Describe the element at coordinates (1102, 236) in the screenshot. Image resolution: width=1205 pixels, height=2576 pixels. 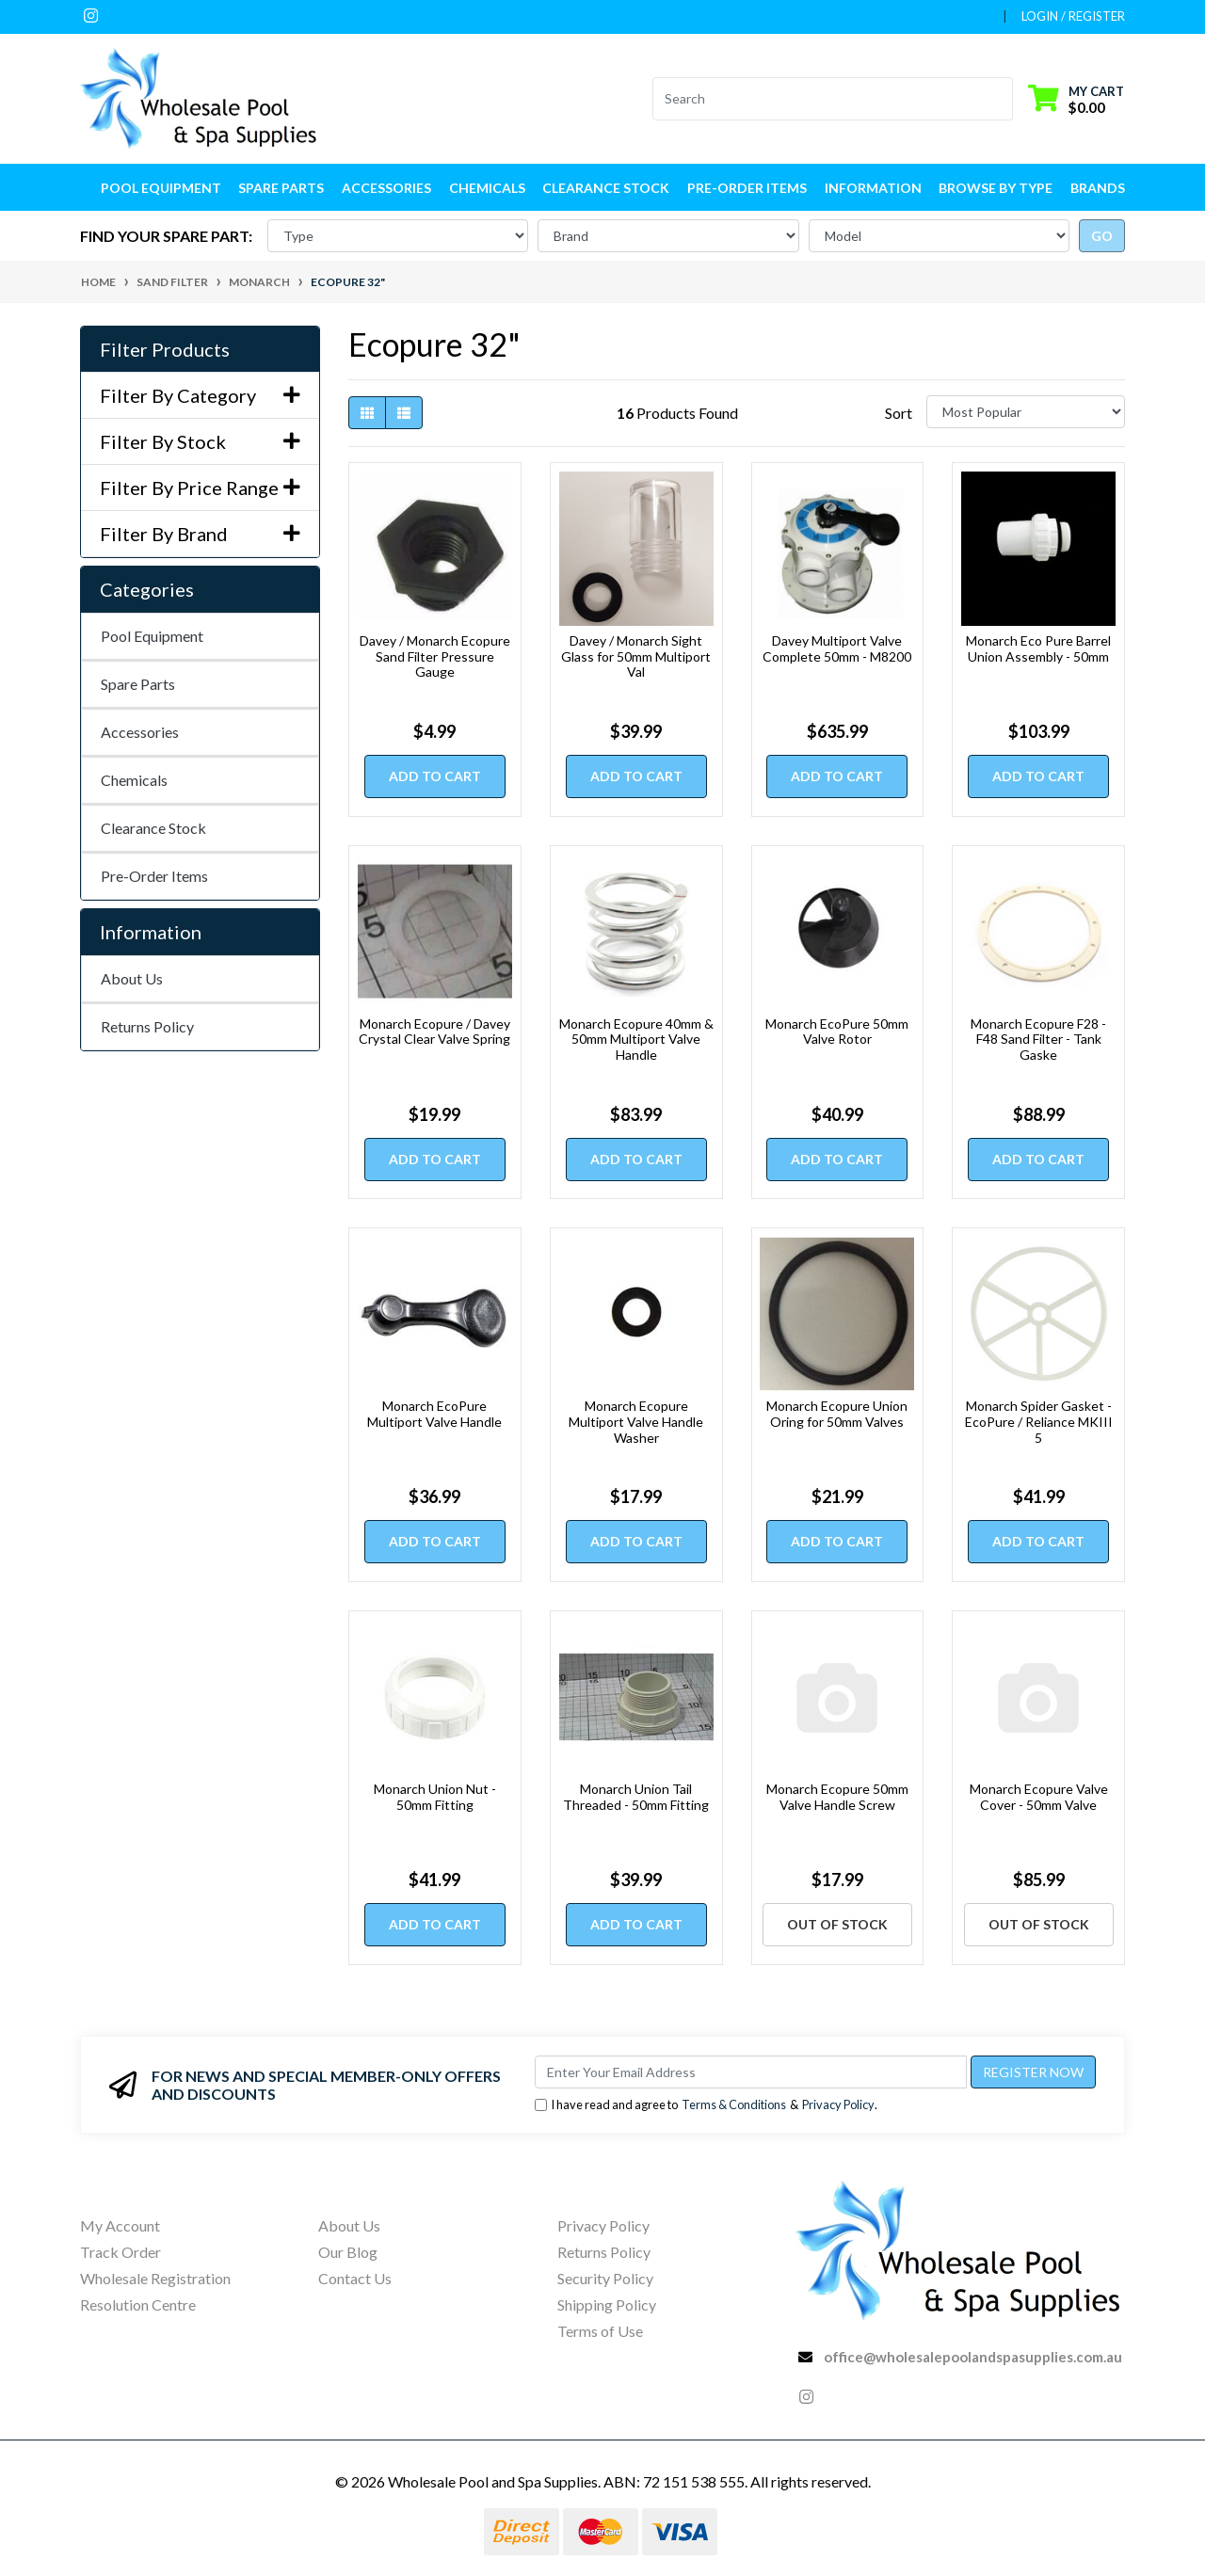
I see `go` at that location.